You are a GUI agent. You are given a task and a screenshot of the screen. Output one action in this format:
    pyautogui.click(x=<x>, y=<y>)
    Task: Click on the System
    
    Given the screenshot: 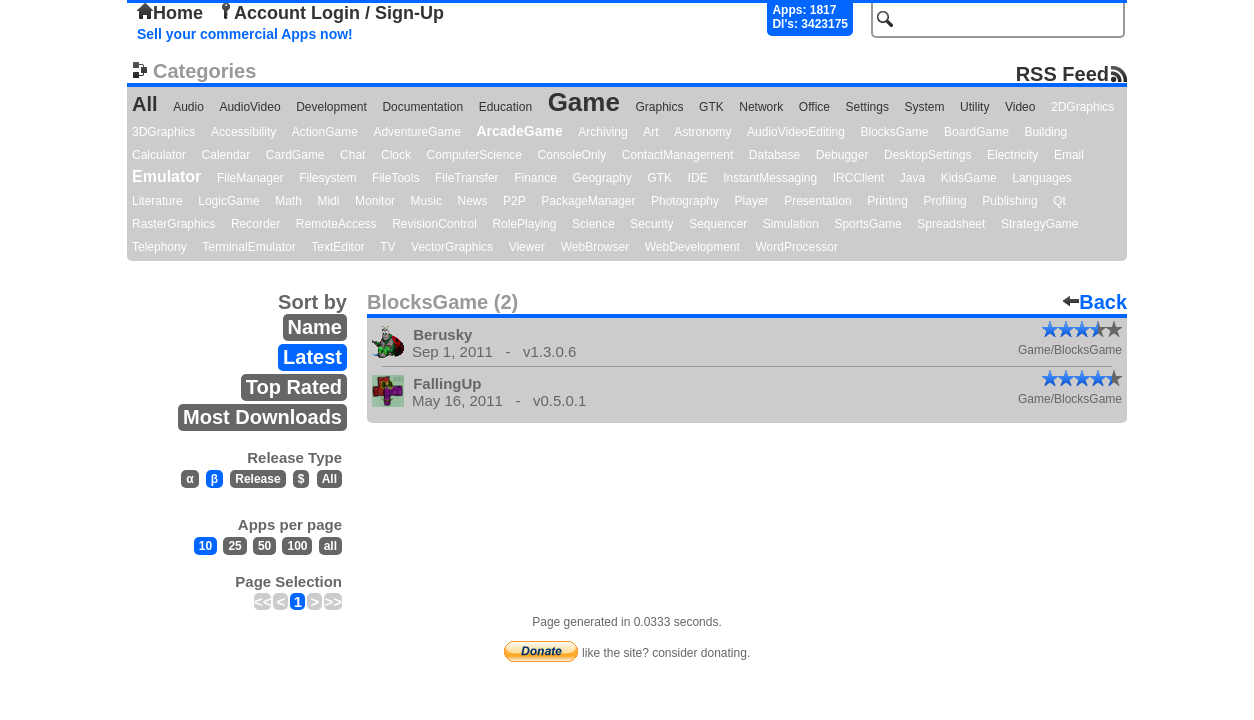 What is the action you would take?
    pyautogui.click(x=924, y=107)
    